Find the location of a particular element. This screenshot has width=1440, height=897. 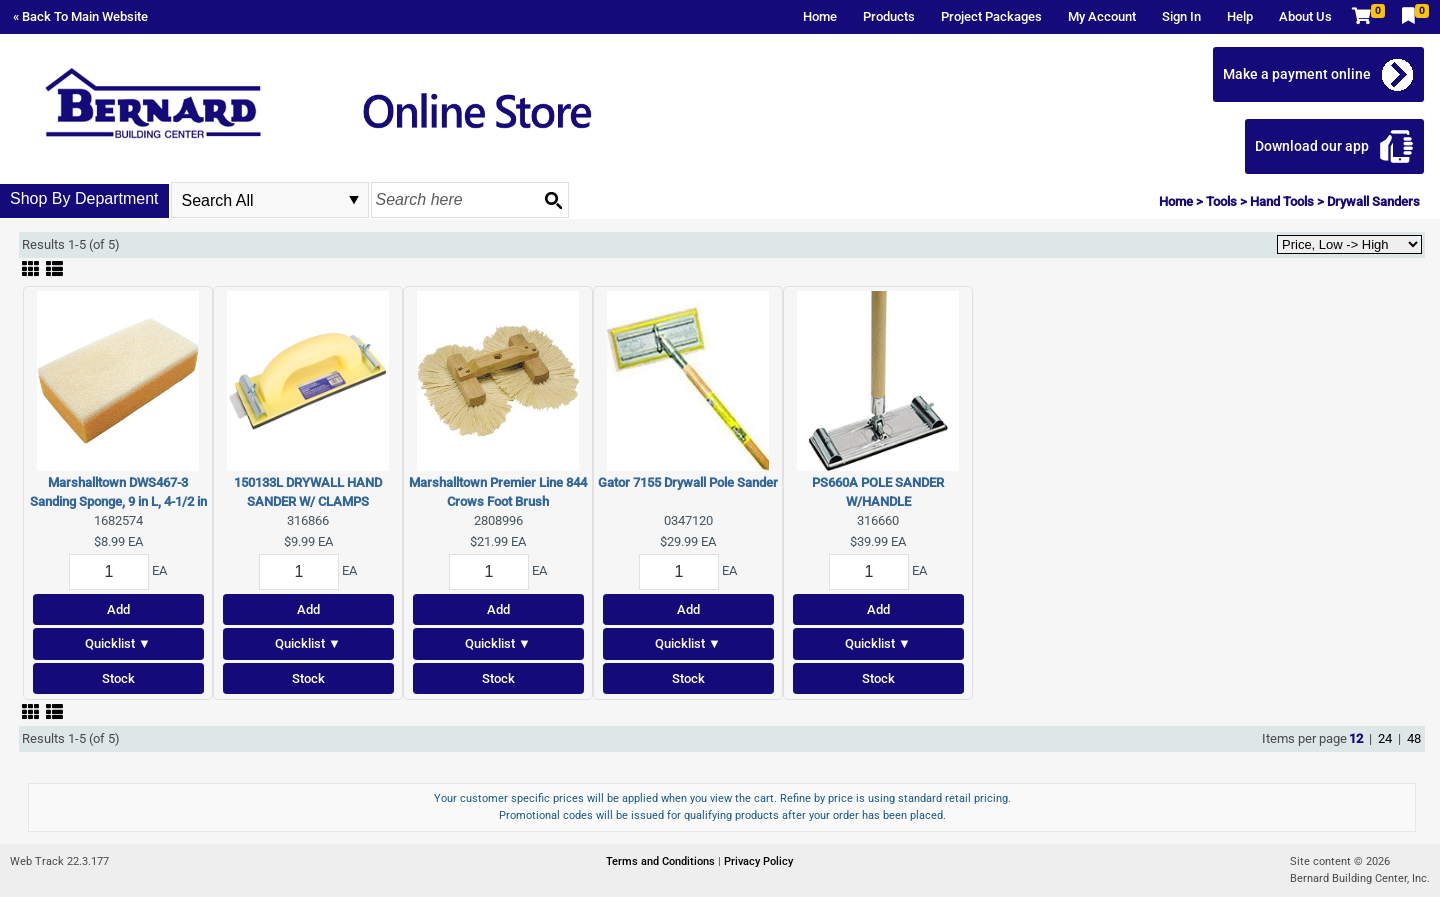

Privacy Policy is located at coordinates (758, 861).